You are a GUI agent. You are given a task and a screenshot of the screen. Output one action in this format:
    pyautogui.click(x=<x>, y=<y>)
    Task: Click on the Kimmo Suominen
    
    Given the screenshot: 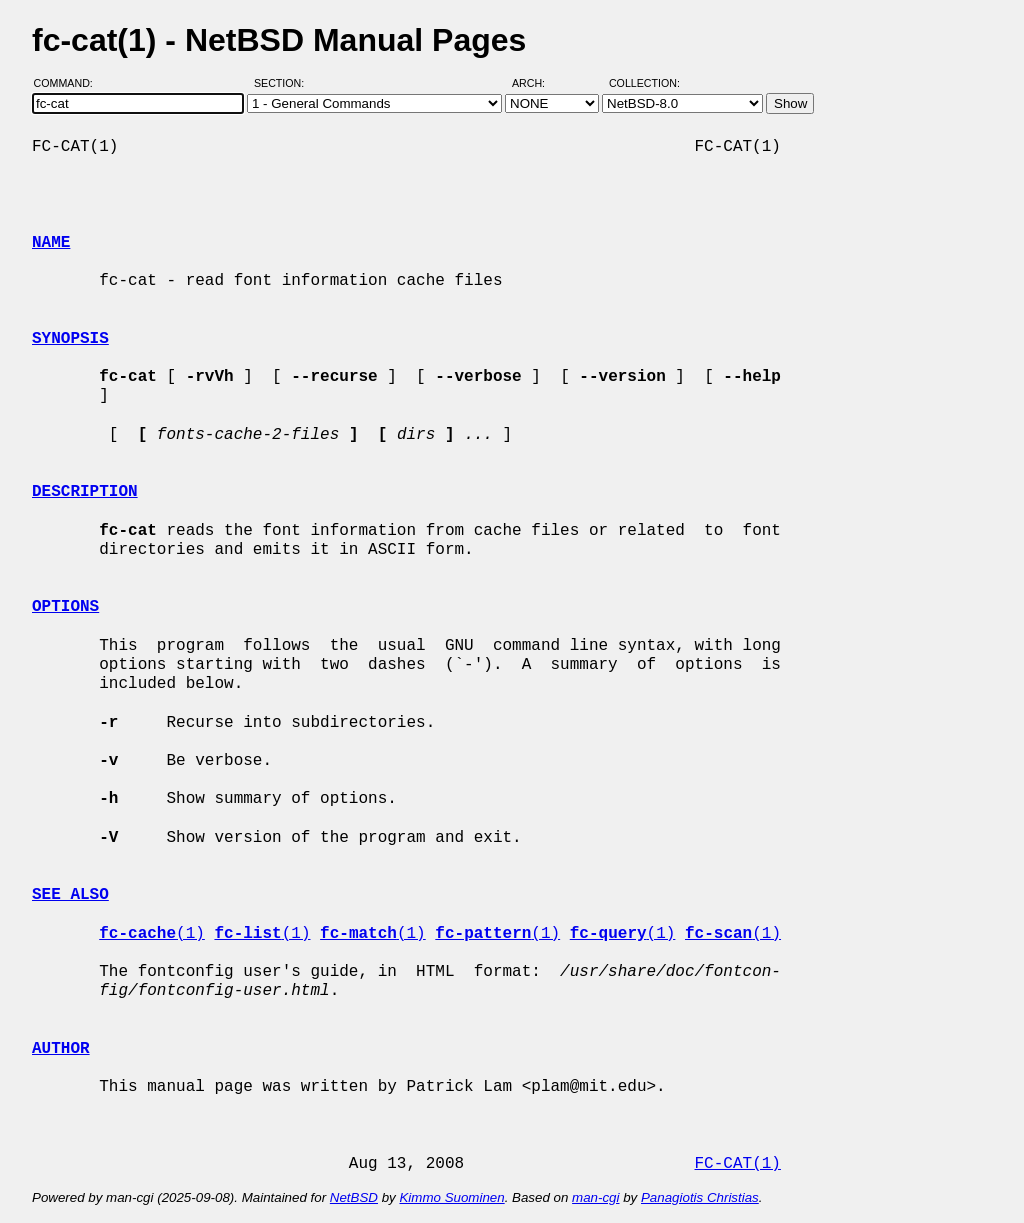 What is the action you would take?
    pyautogui.click(x=451, y=1197)
    